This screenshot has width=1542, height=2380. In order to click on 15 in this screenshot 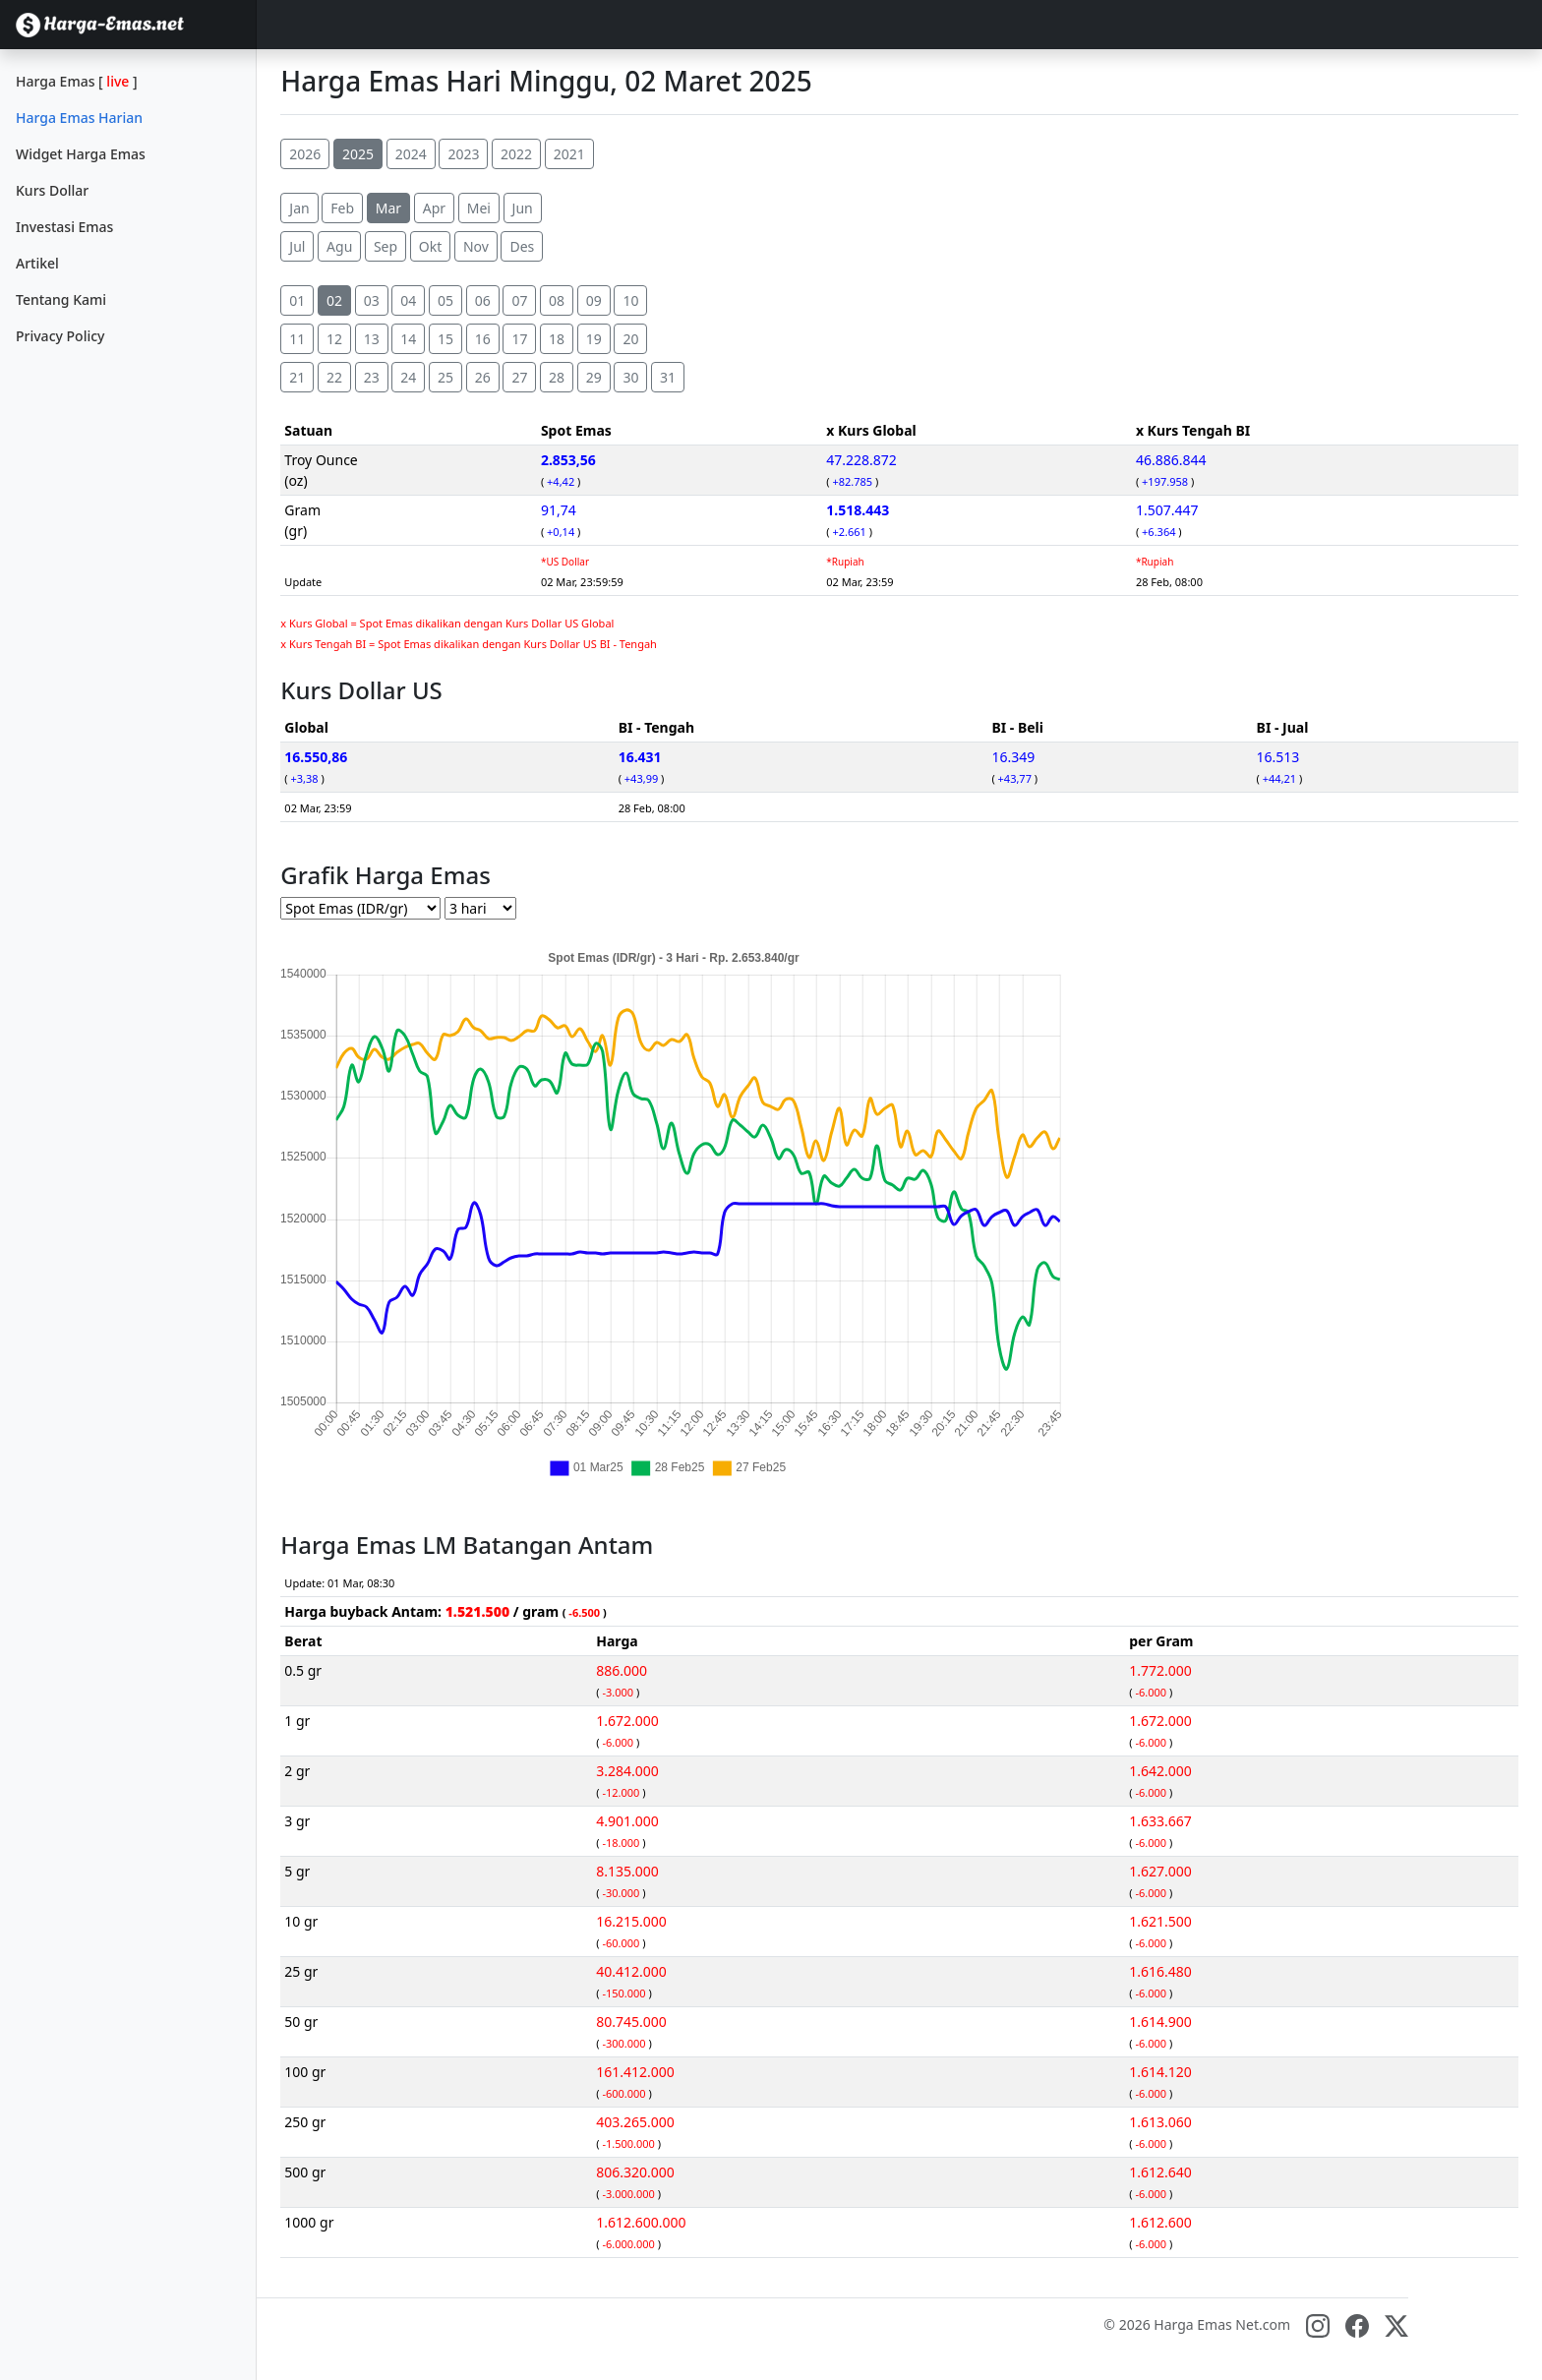, I will do `click(445, 338)`.